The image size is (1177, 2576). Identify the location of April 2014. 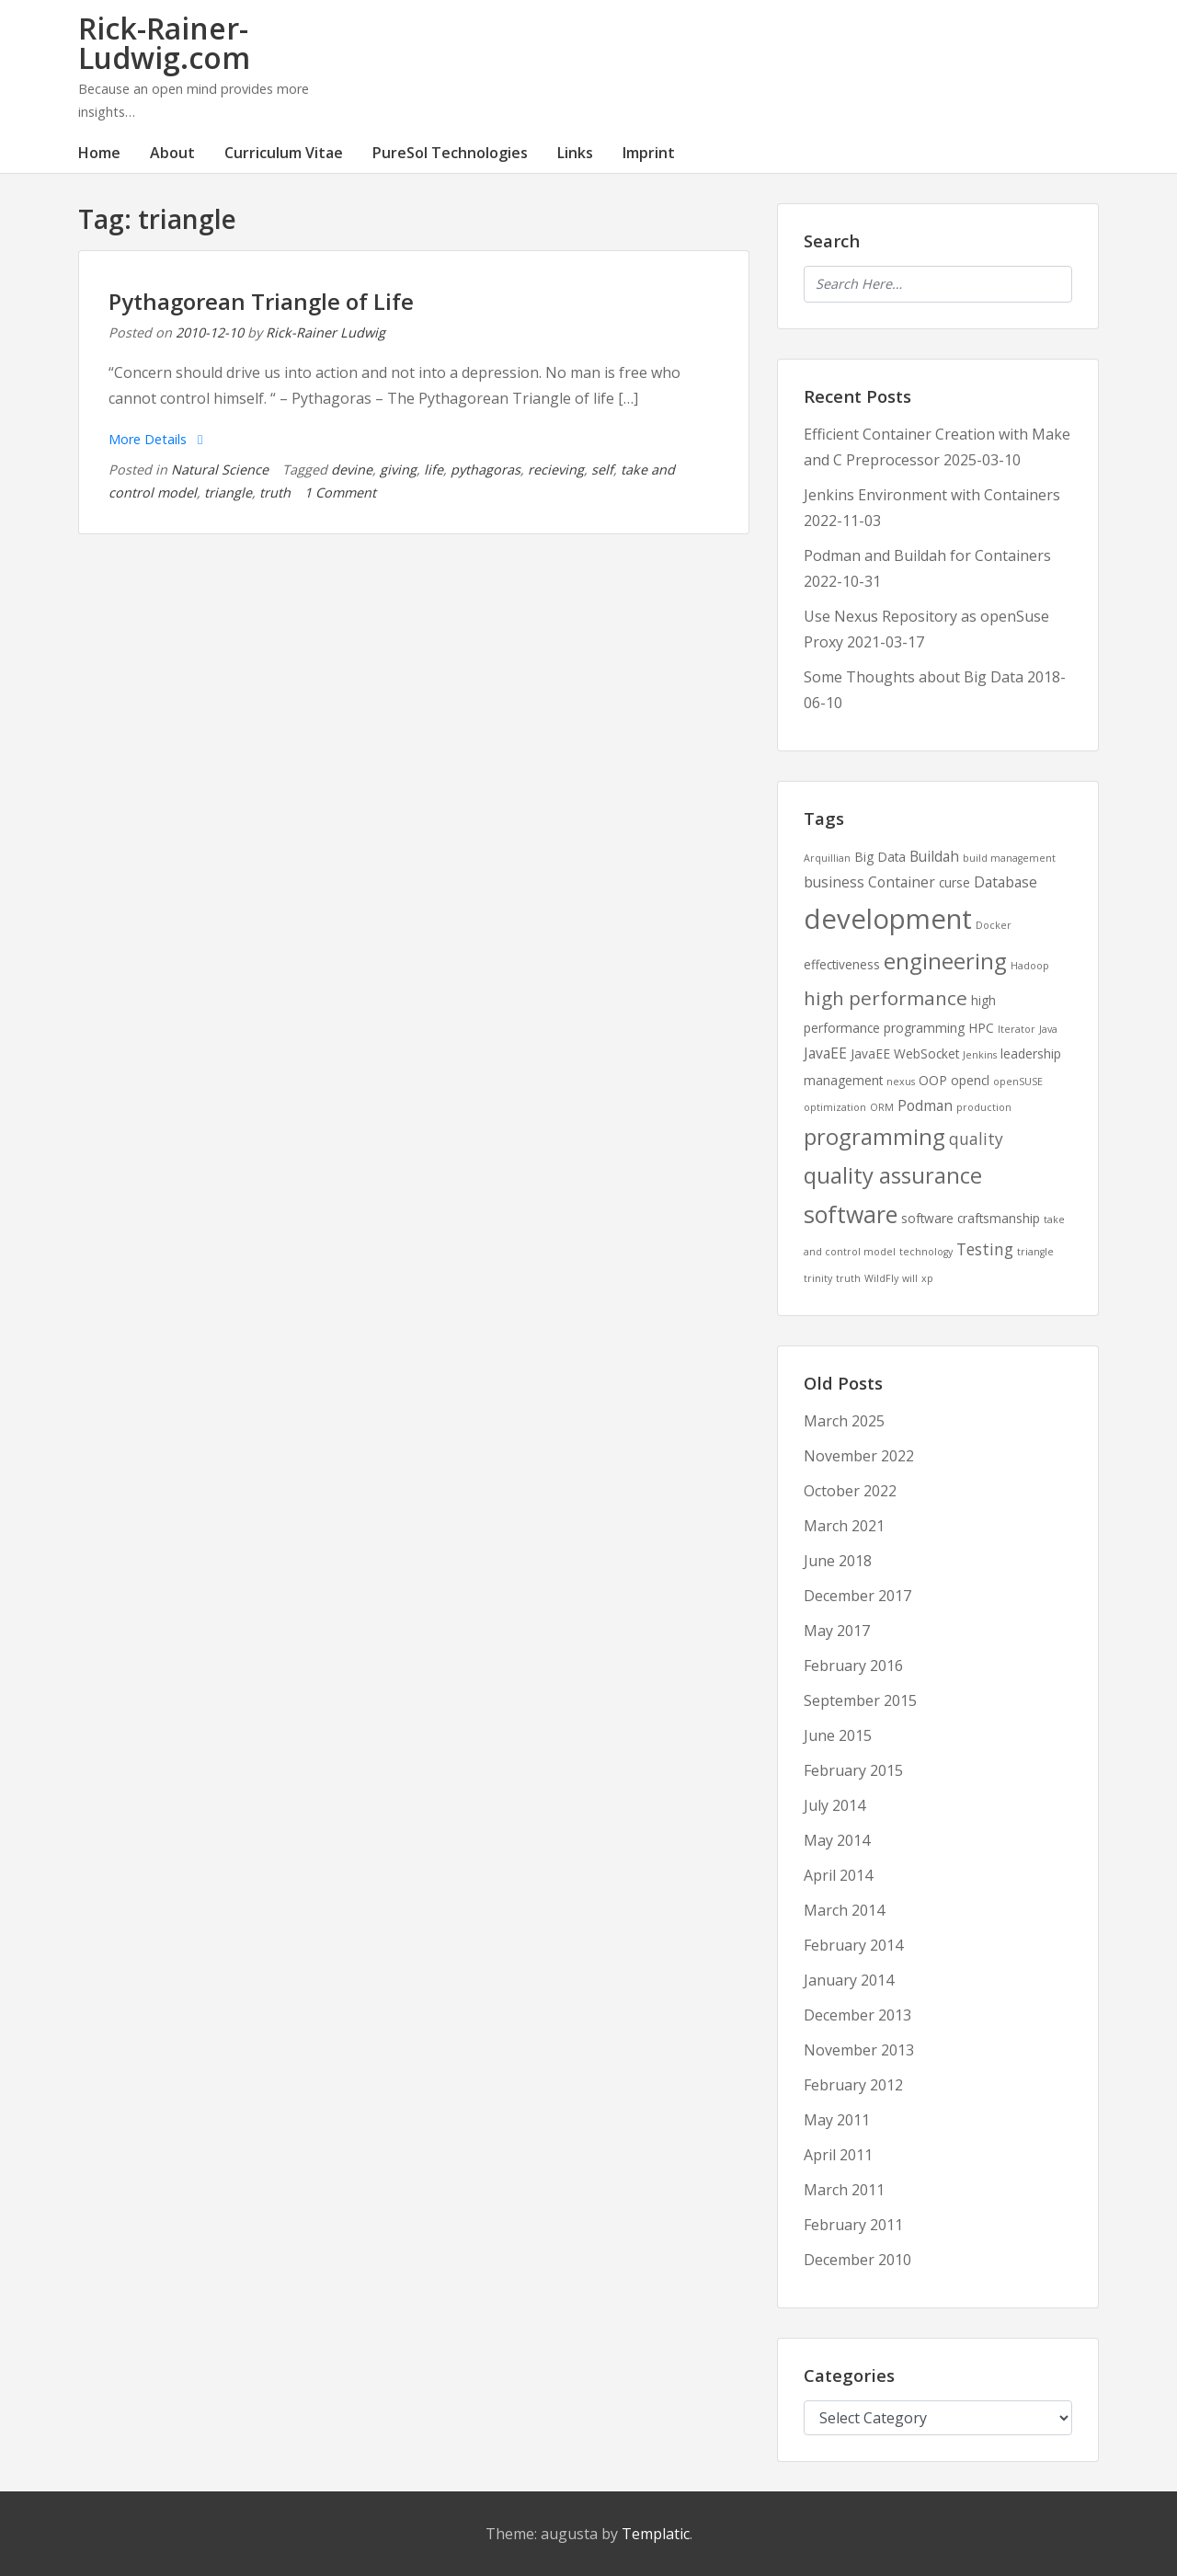
(838, 1875).